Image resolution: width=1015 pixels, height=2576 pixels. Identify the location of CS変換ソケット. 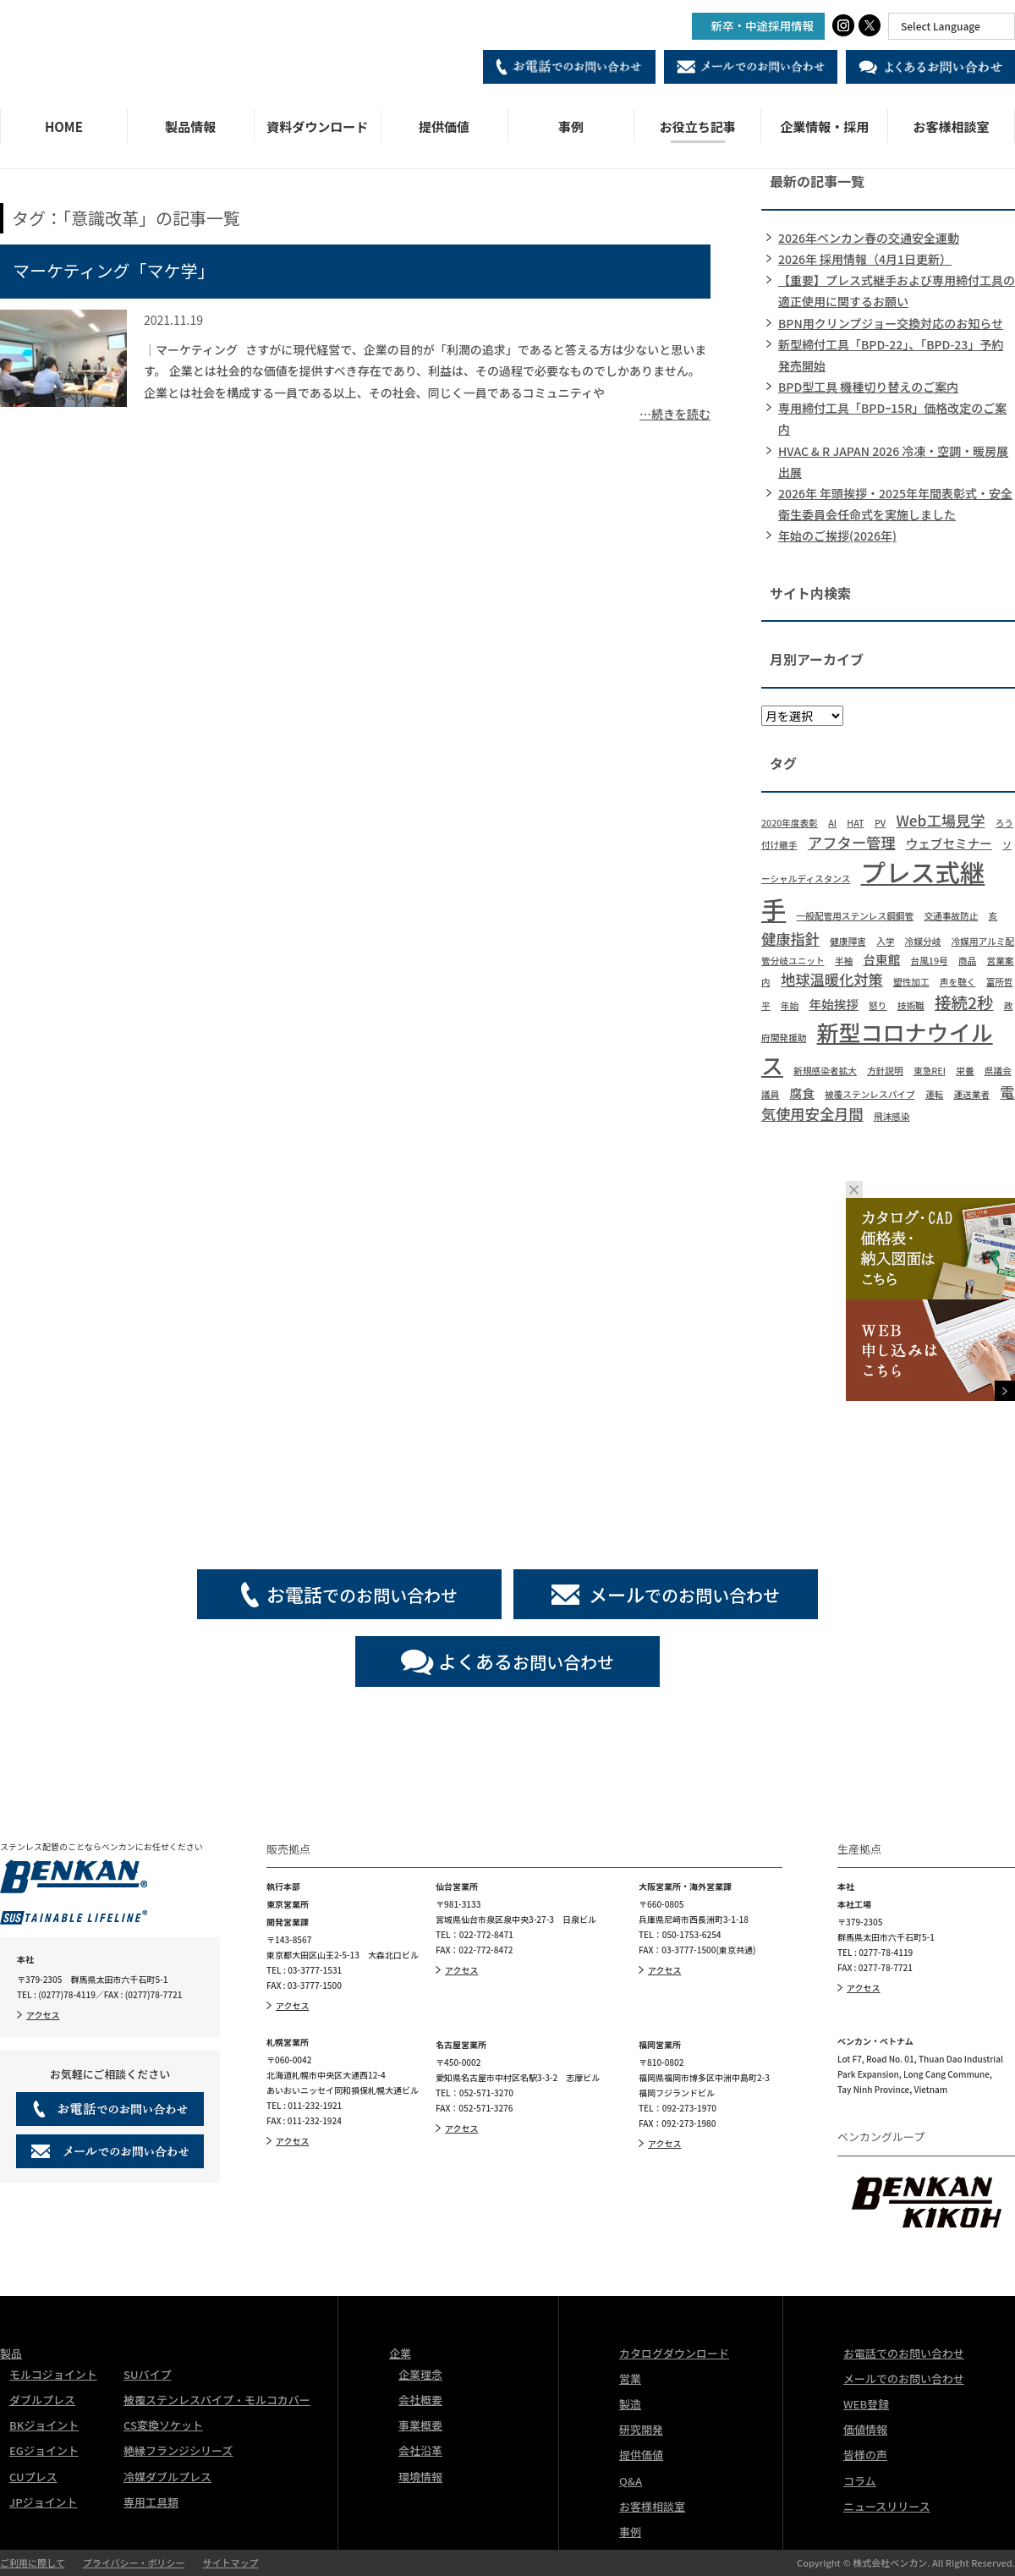
(163, 2425).